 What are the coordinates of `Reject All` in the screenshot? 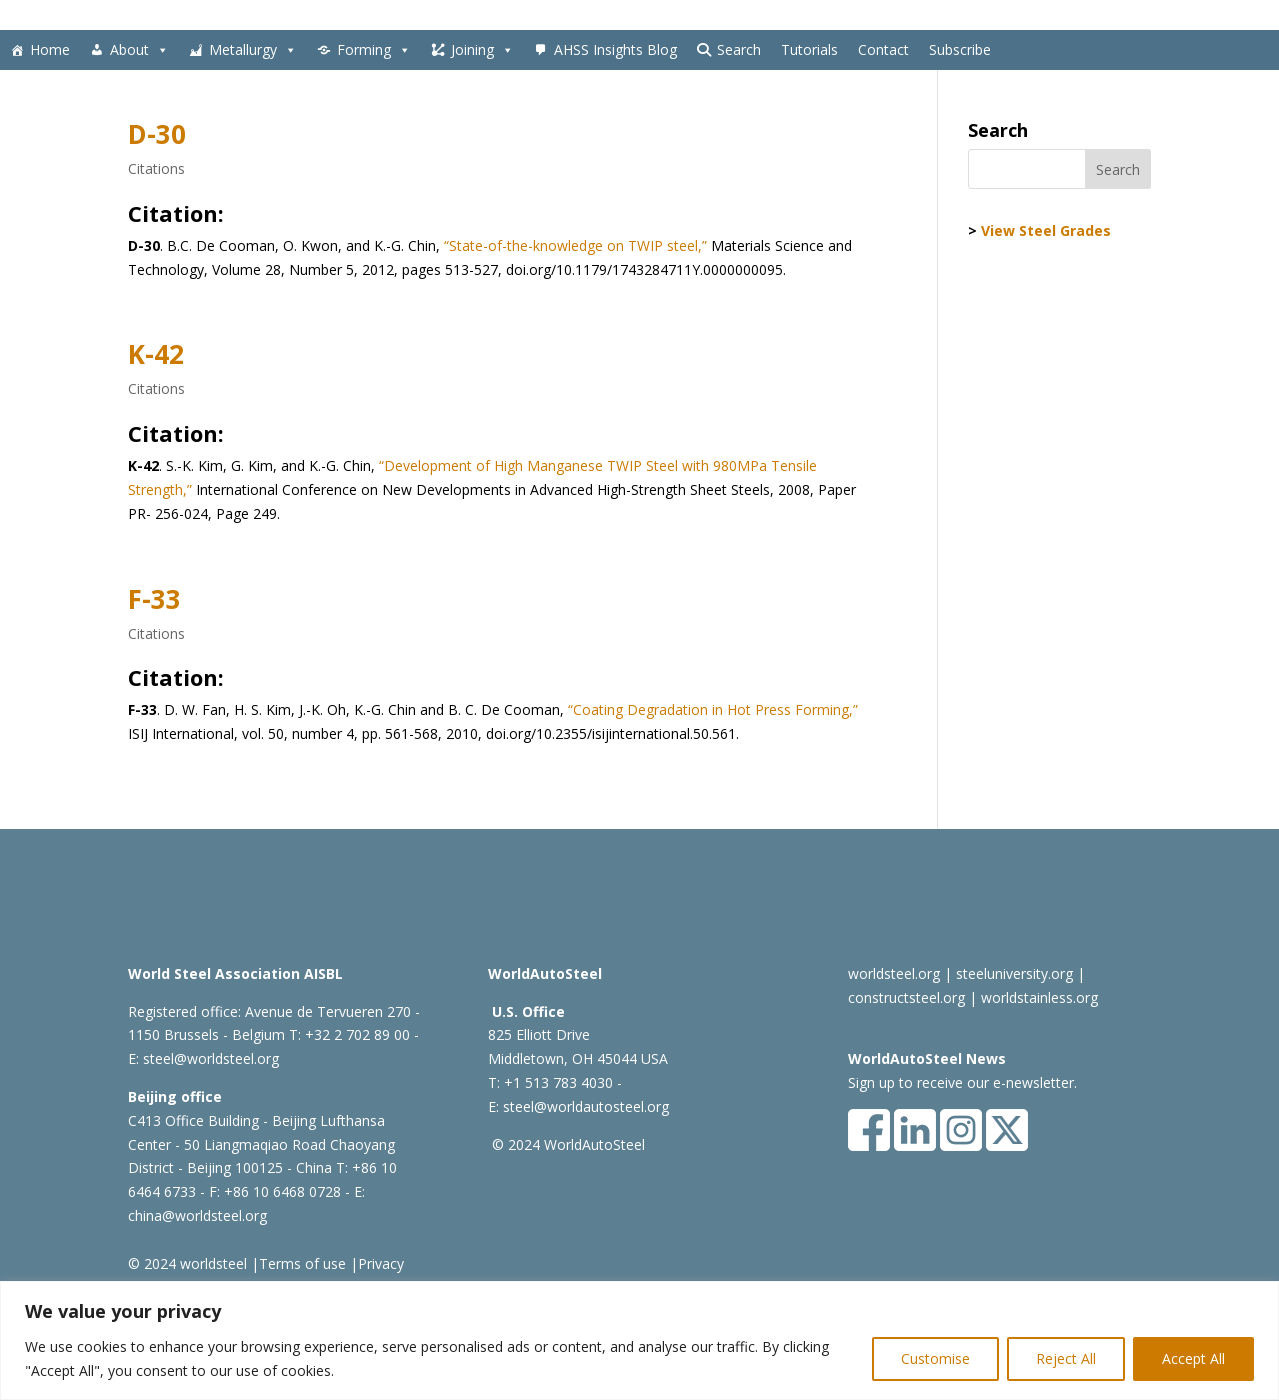 It's located at (1066, 1358).